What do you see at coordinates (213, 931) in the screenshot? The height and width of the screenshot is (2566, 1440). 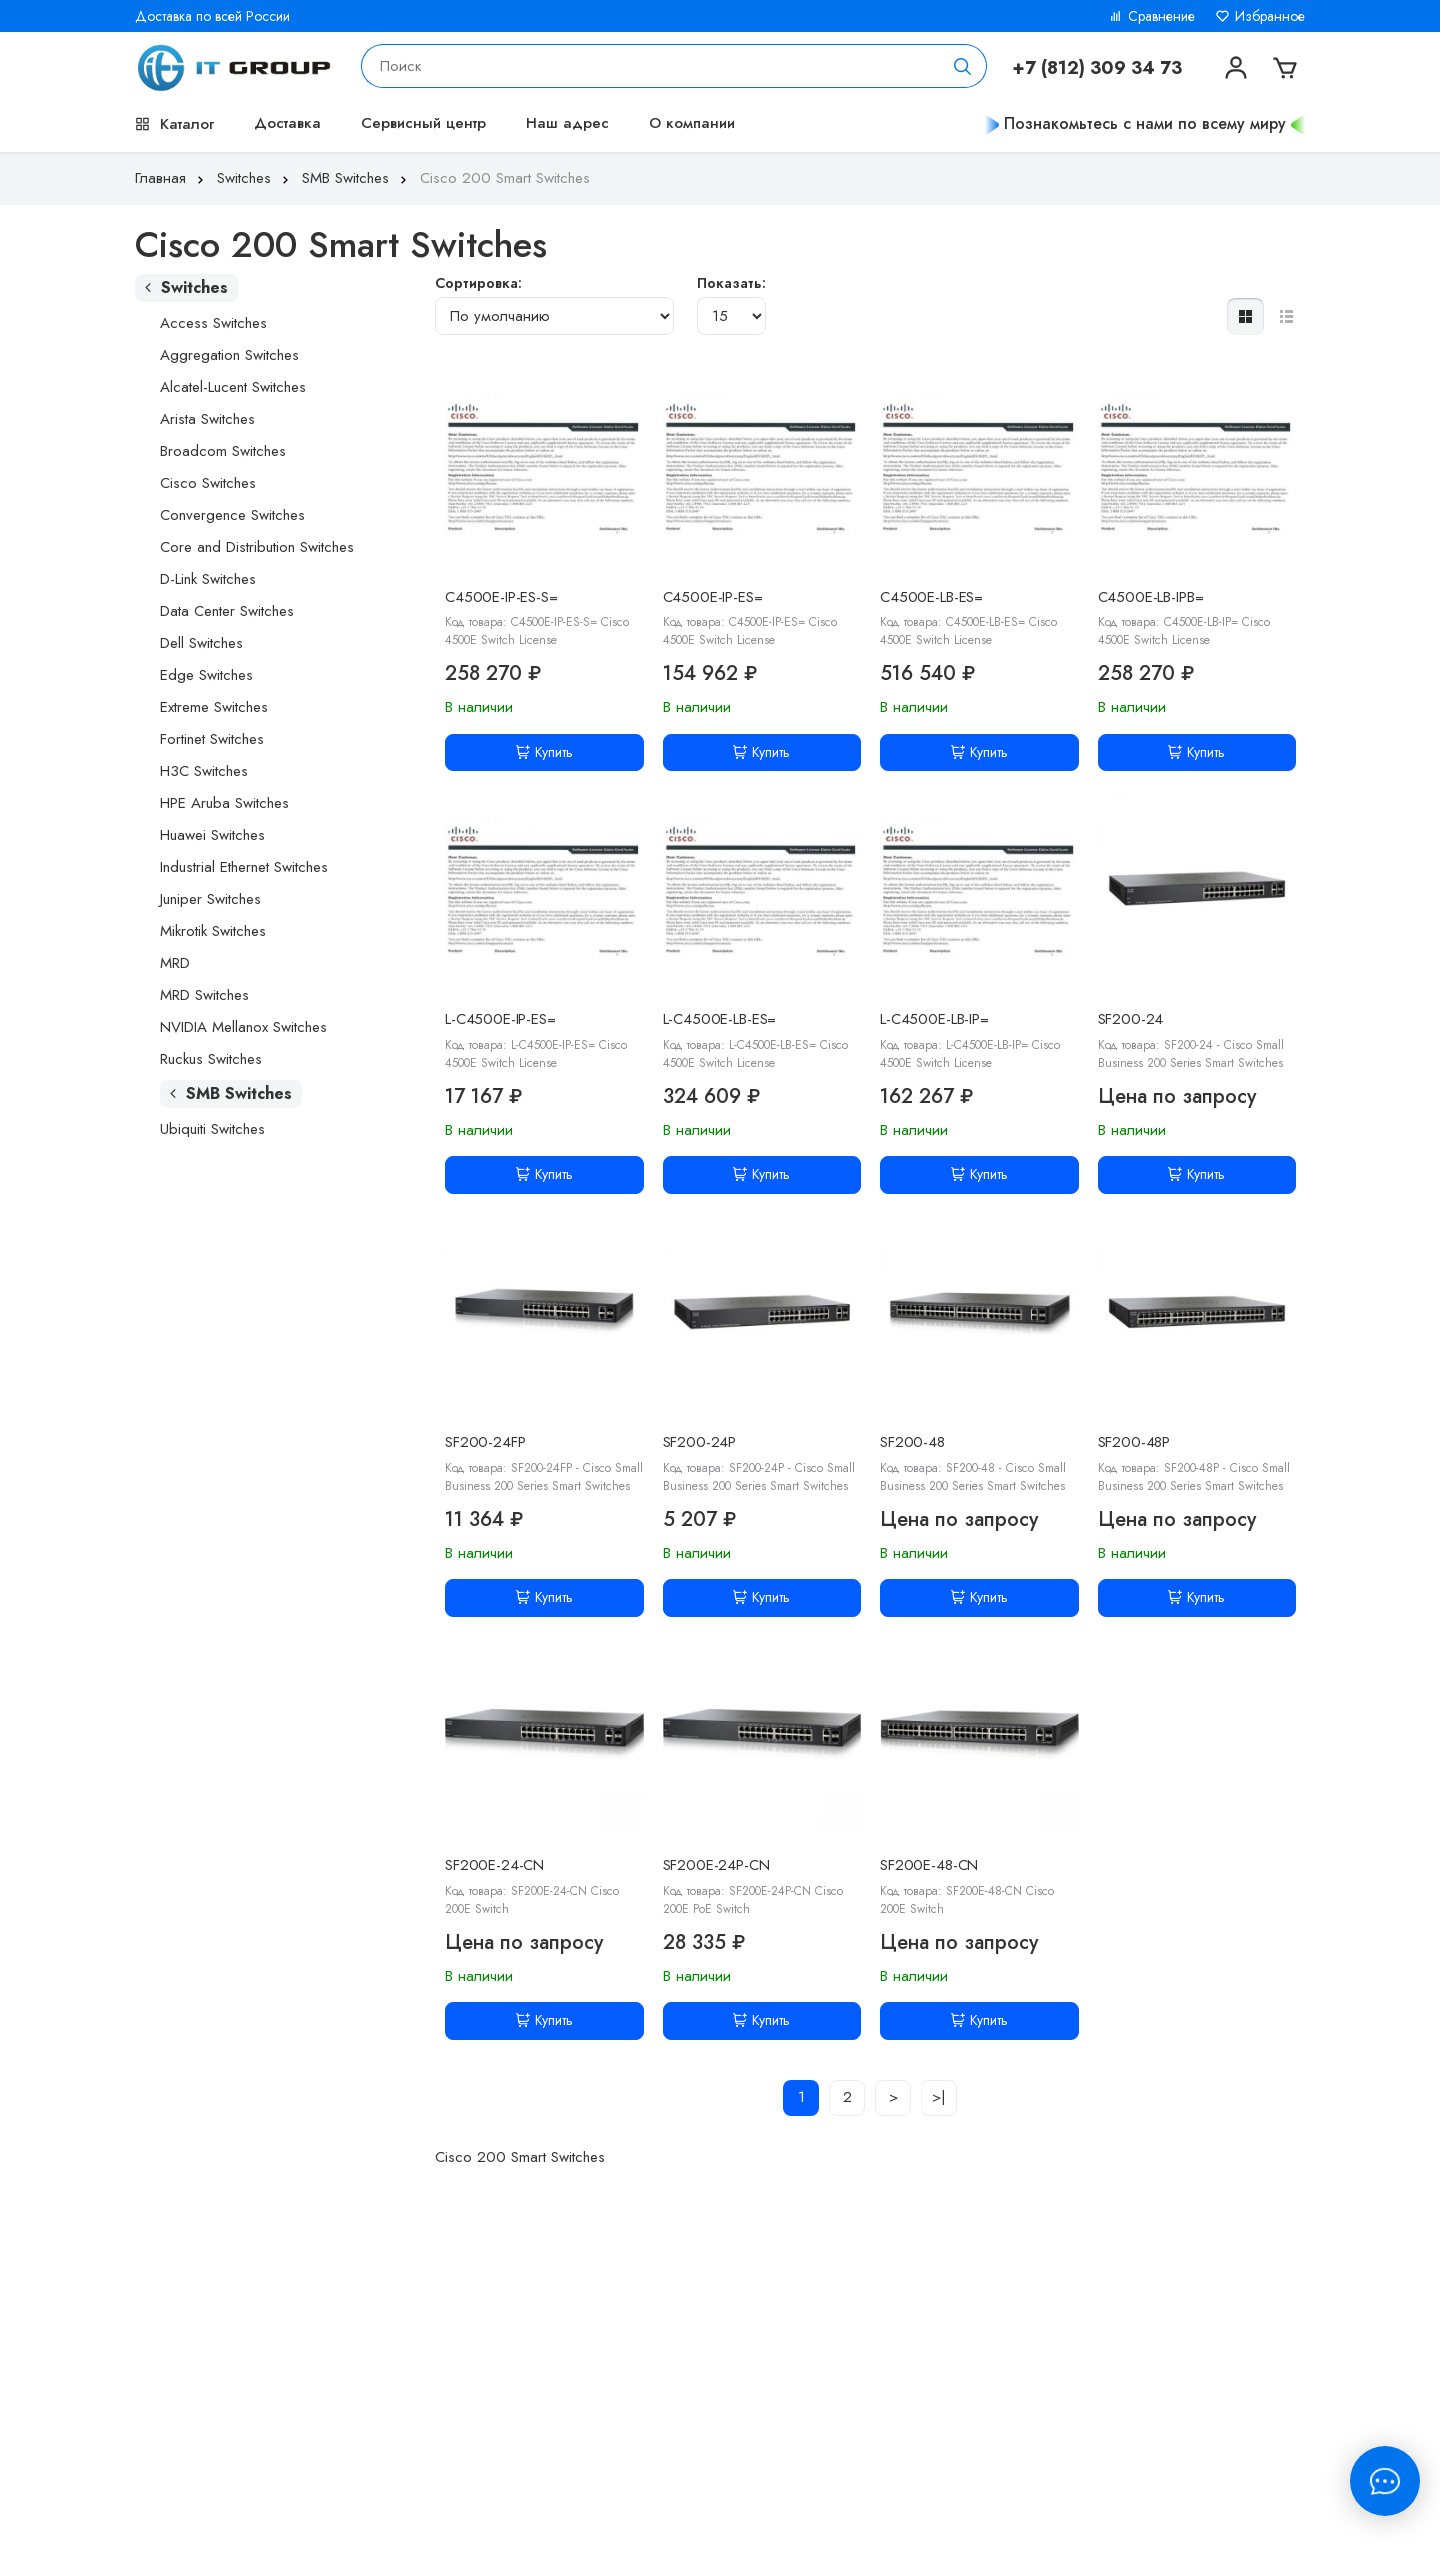 I see `Mikrotik Switches` at bounding box center [213, 931].